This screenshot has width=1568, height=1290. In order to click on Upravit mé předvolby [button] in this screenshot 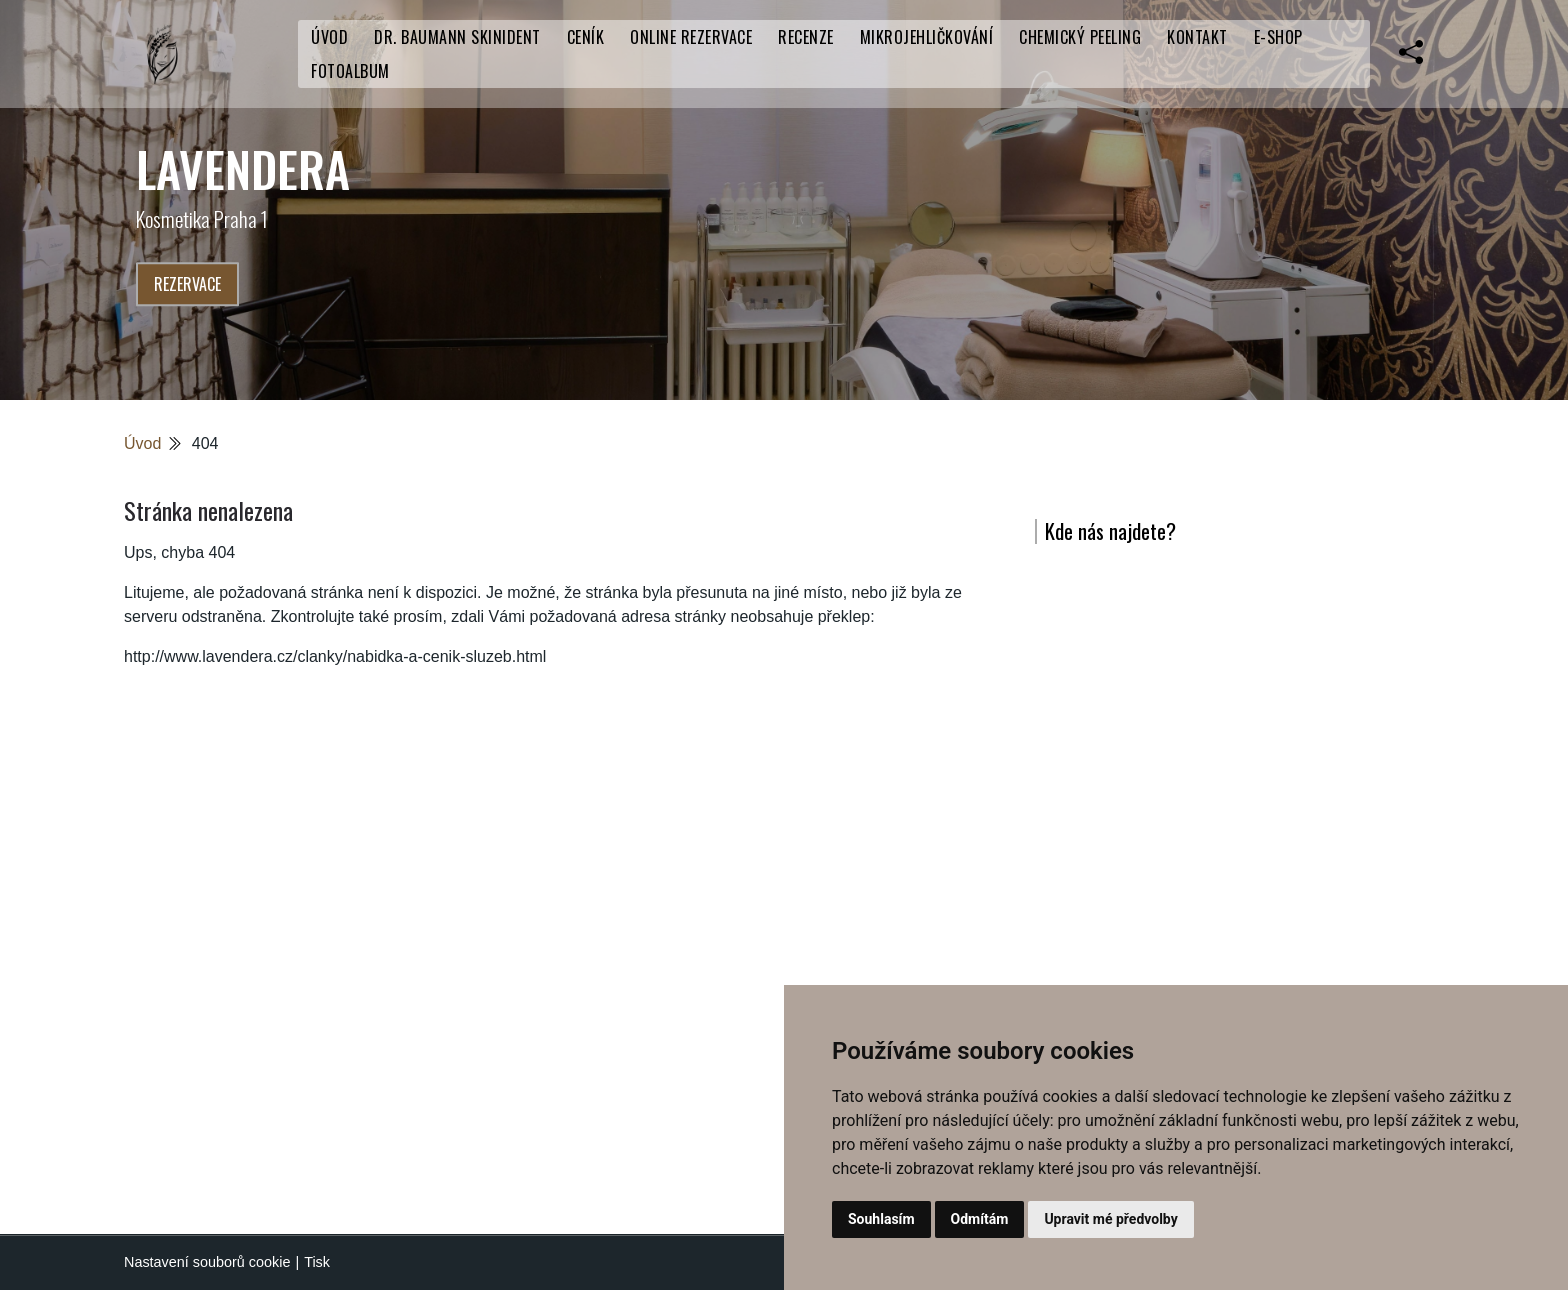, I will do `click(1110, 1219)`.